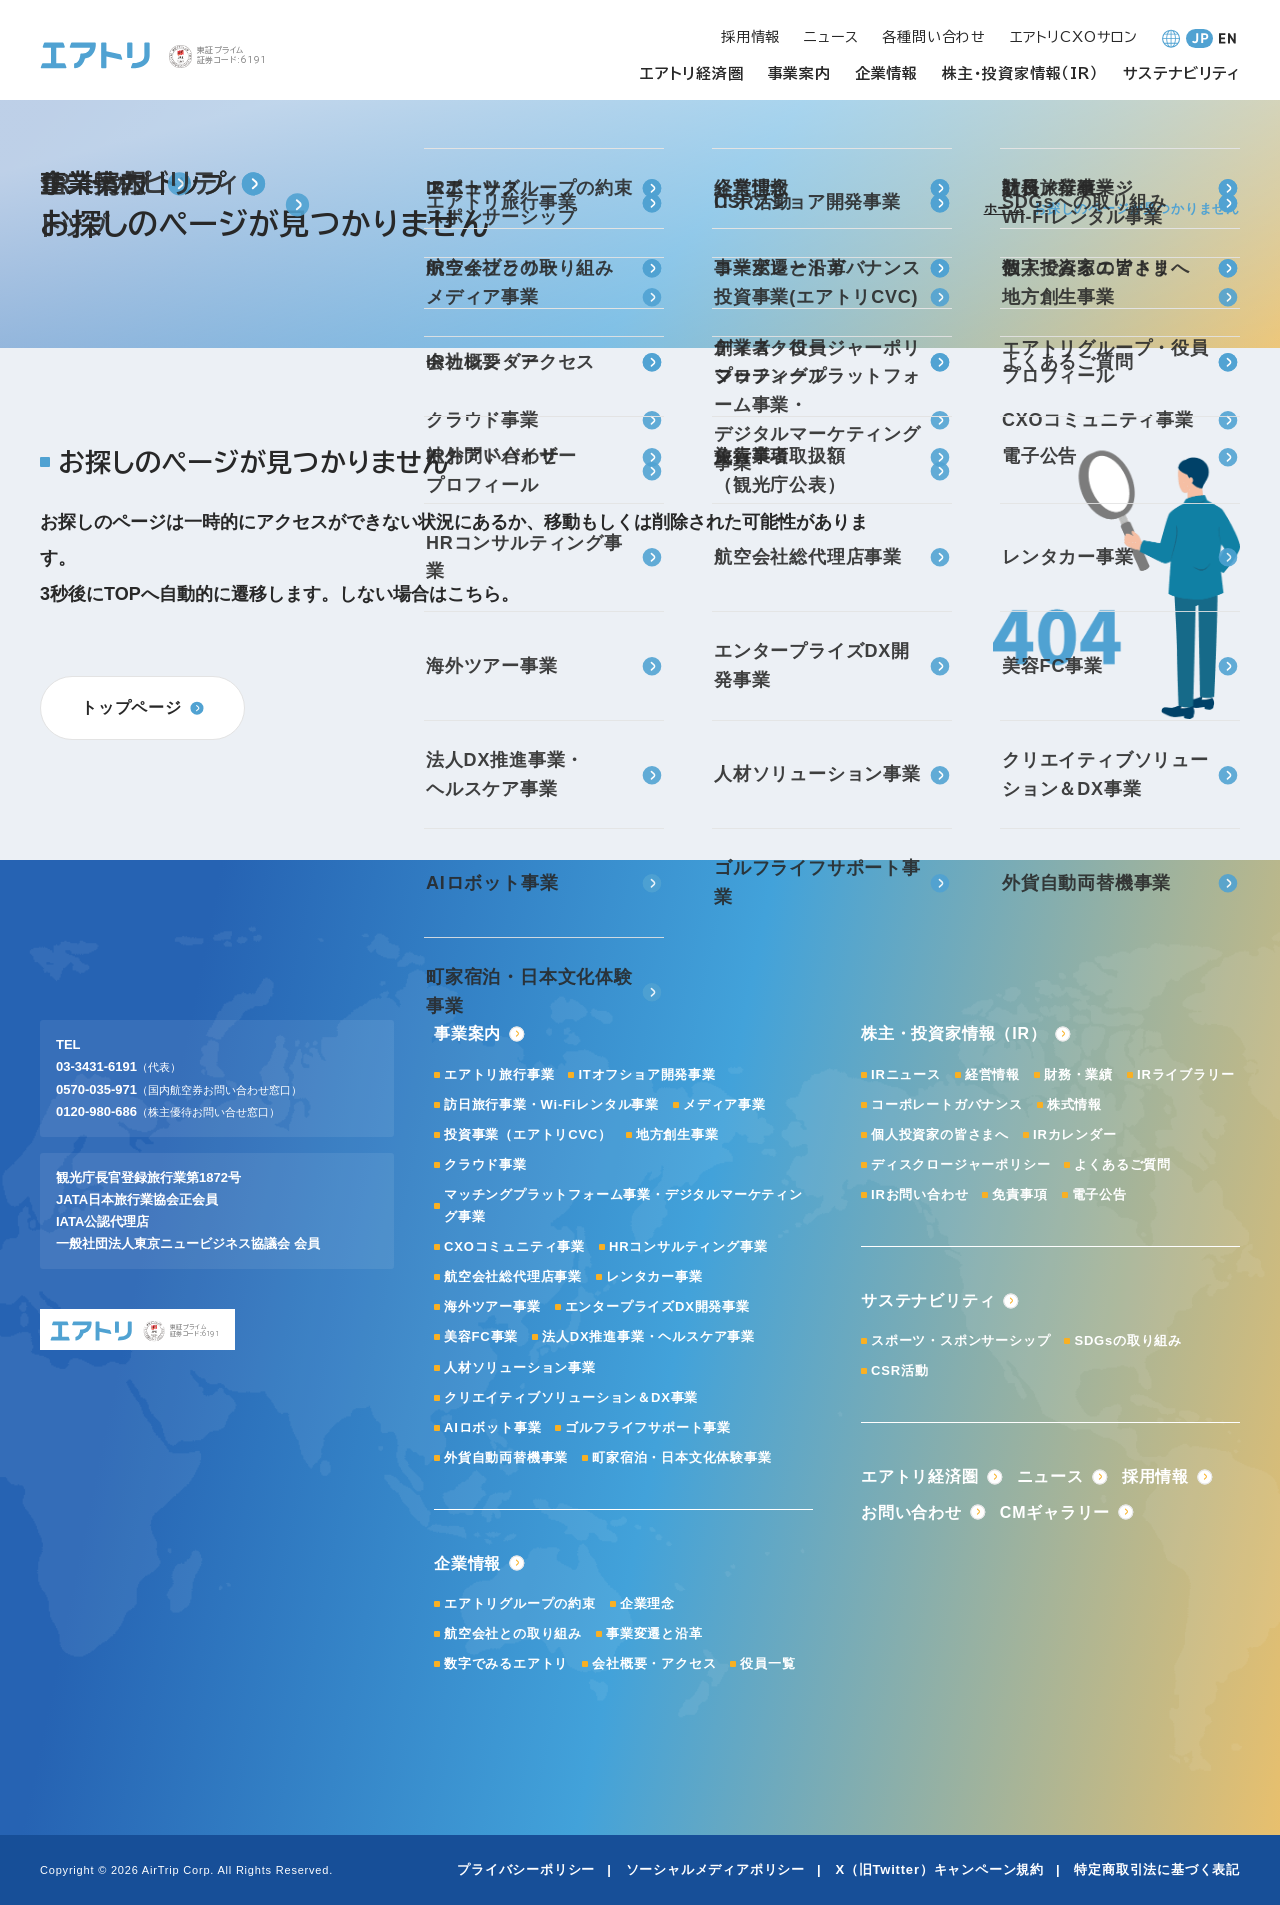 Image resolution: width=1280 pixels, height=1905 pixels. Describe the element at coordinates (648, 1427) in the screenshot. I see `ゴルフライフサポート事業` at that location.